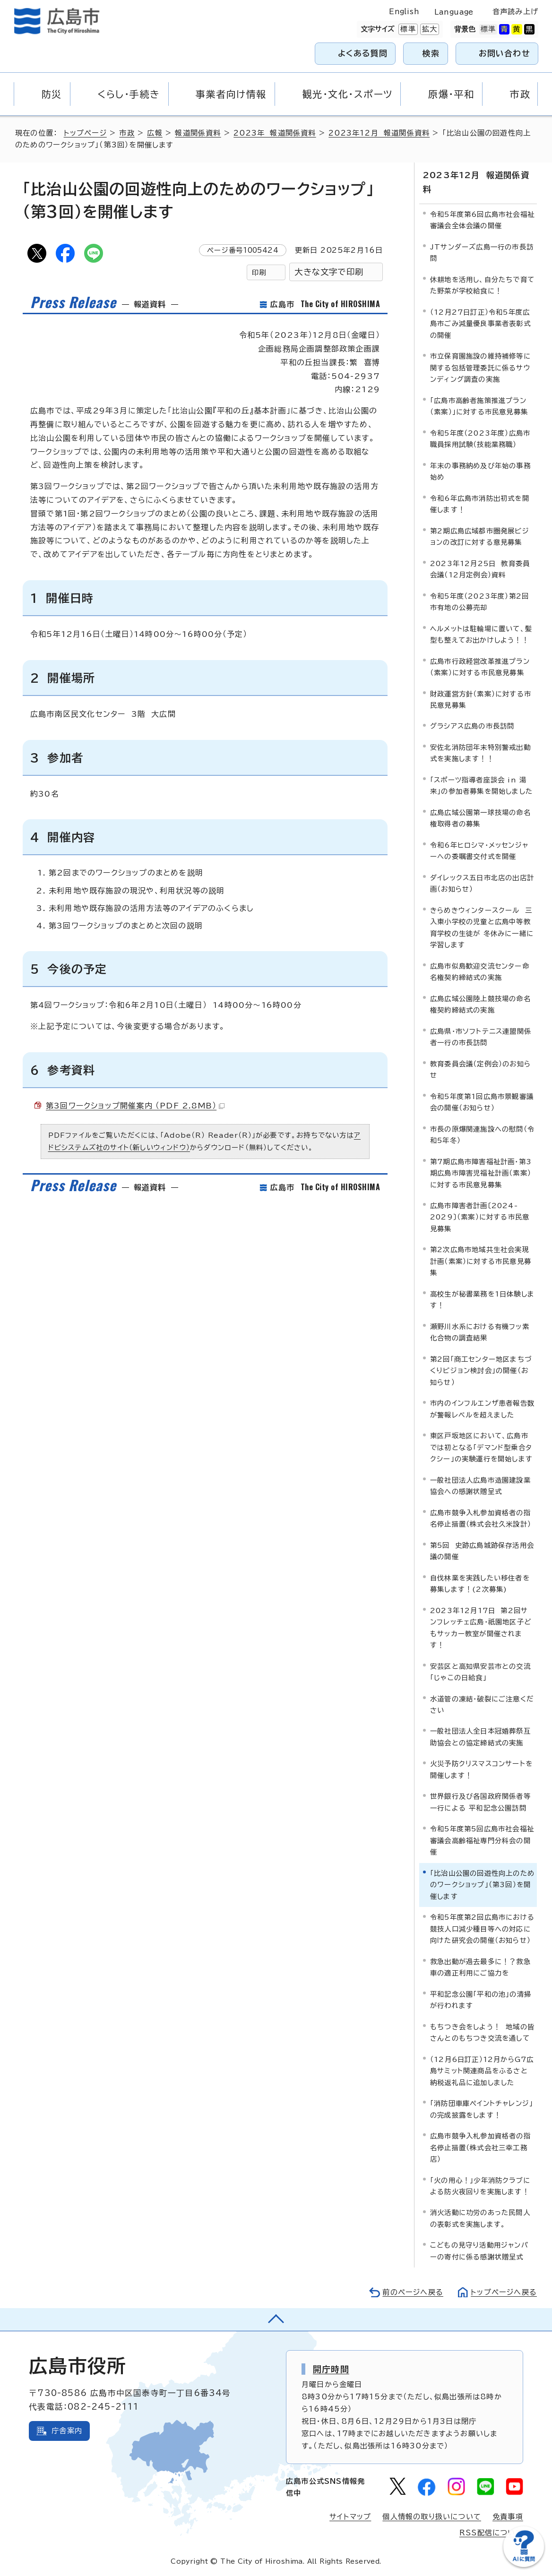 The image size is (552, 2576). Describe the element at coordinates (479, 536) in the screenshot. I see `第2期広島広域都市圏発展ビジョンの改訂に対する意見募集` at that location.